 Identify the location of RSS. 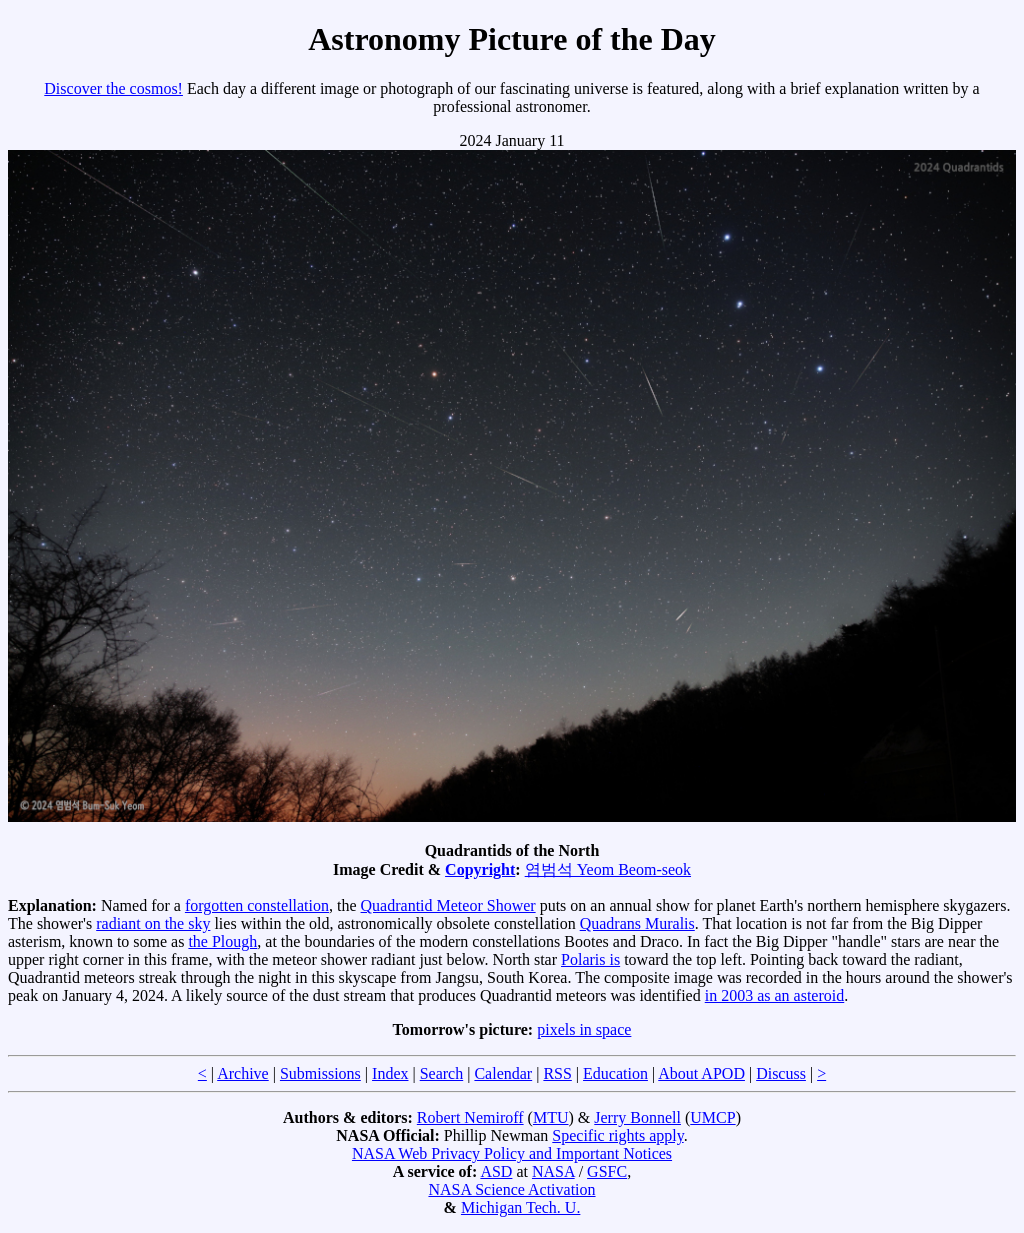
(557, 1073).